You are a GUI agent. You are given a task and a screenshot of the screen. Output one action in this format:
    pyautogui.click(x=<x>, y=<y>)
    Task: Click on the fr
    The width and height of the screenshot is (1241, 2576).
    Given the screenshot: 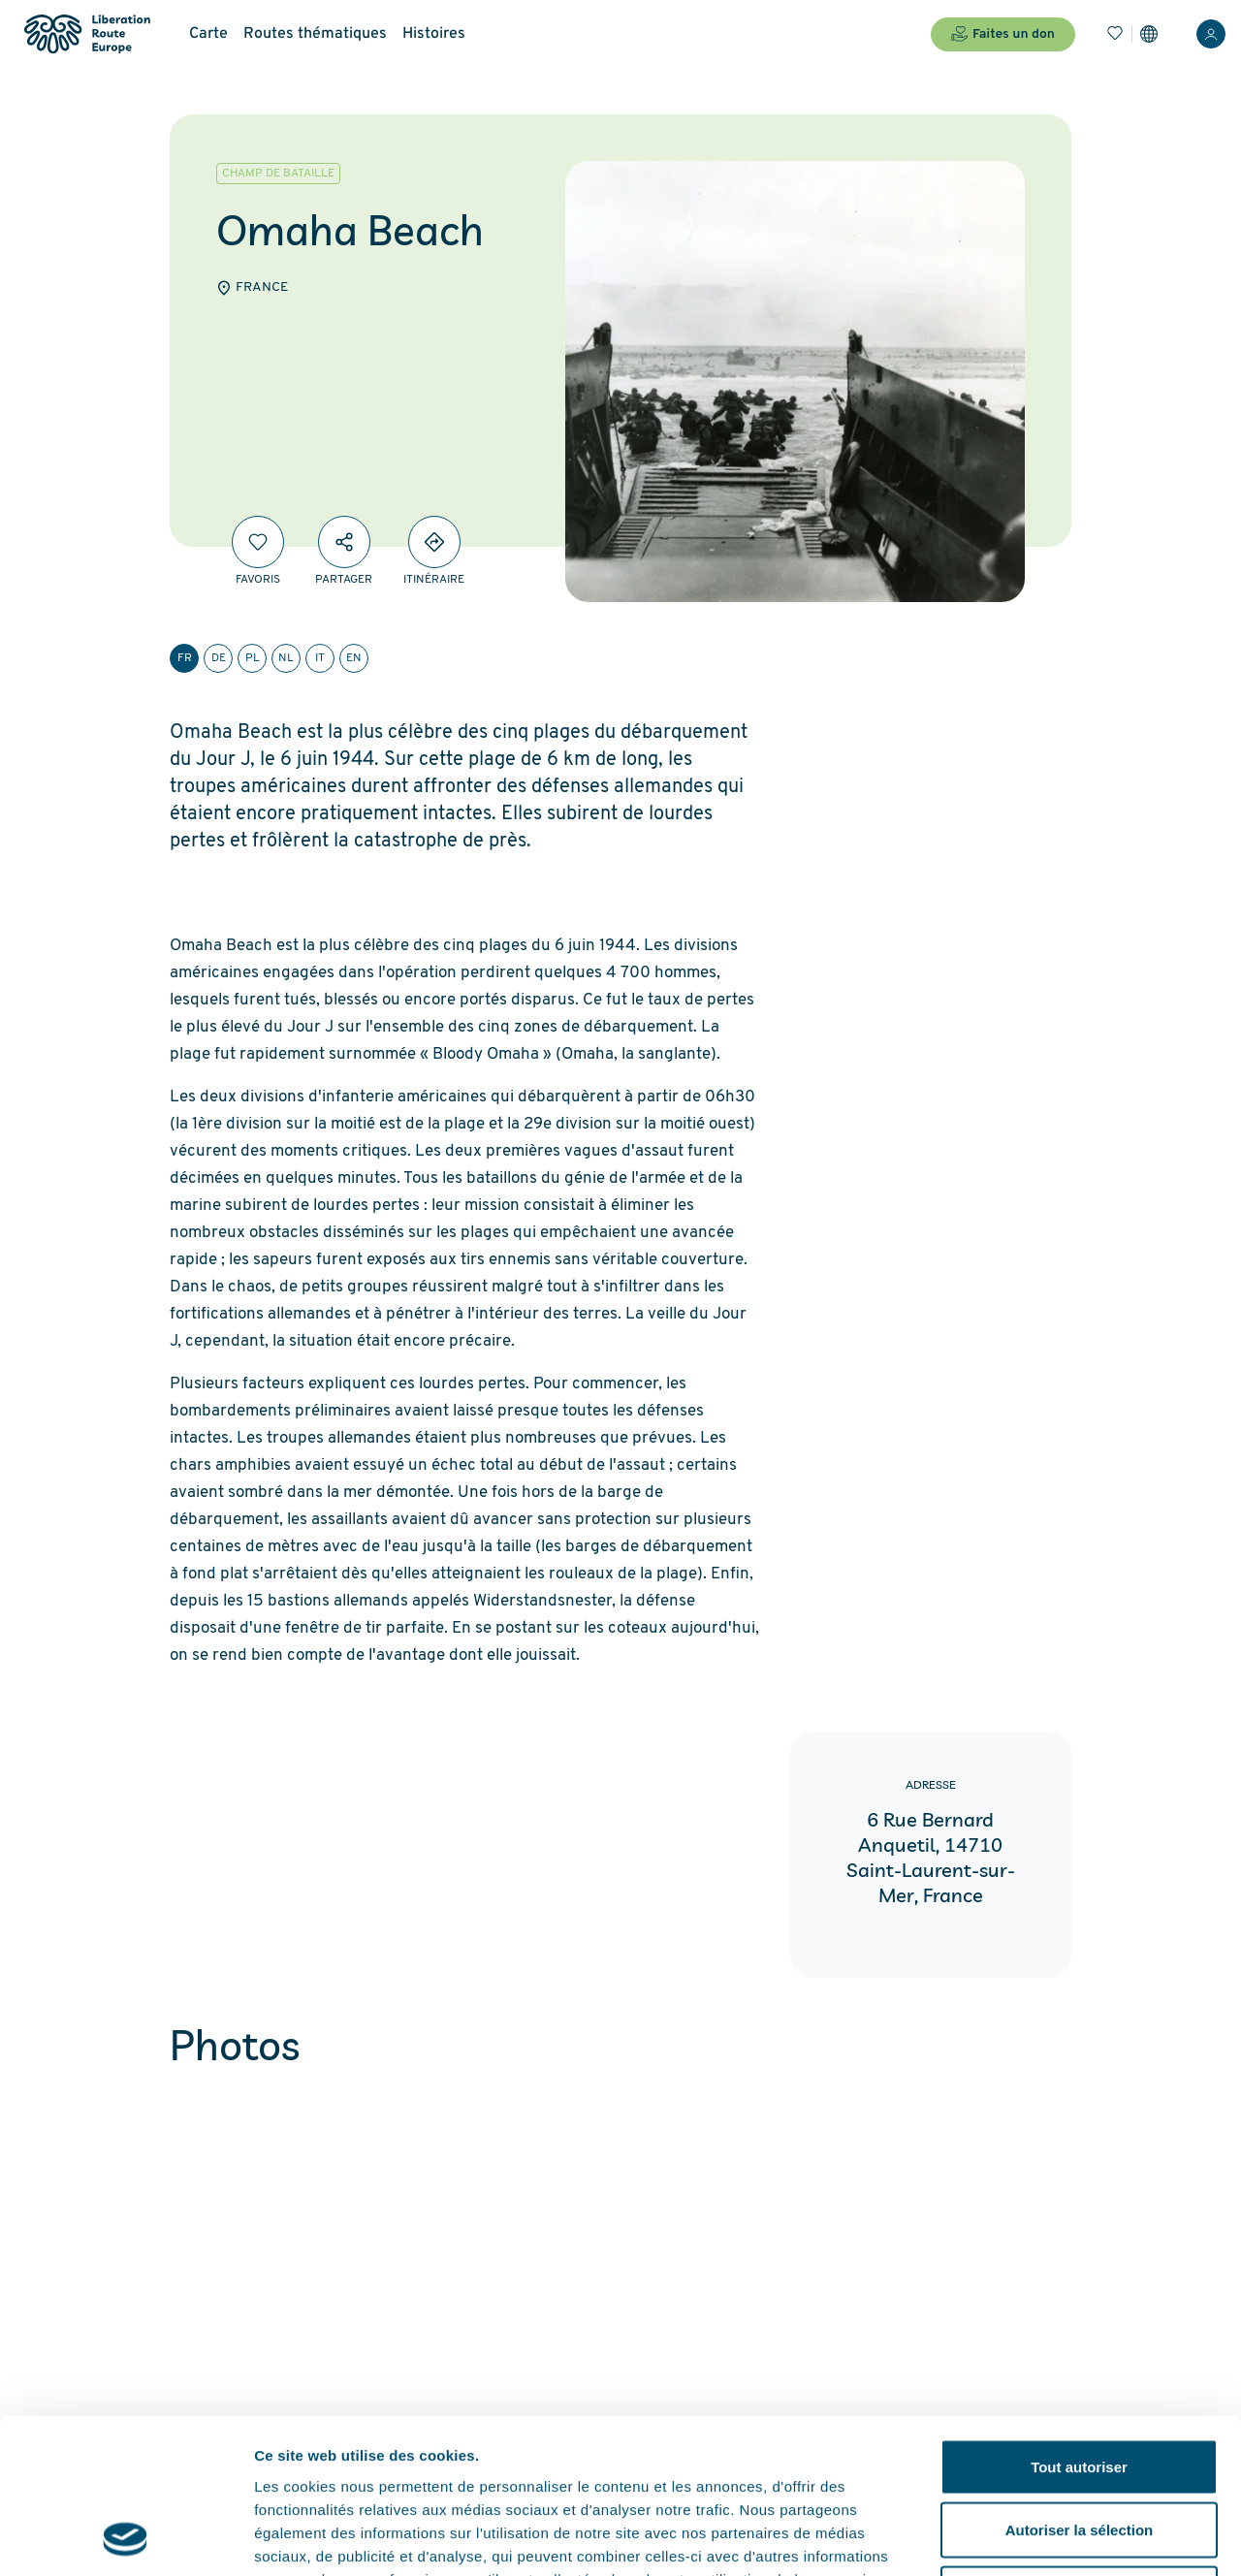 What is the action you would take?
    pyautogui.click(x=184, y=658)
    